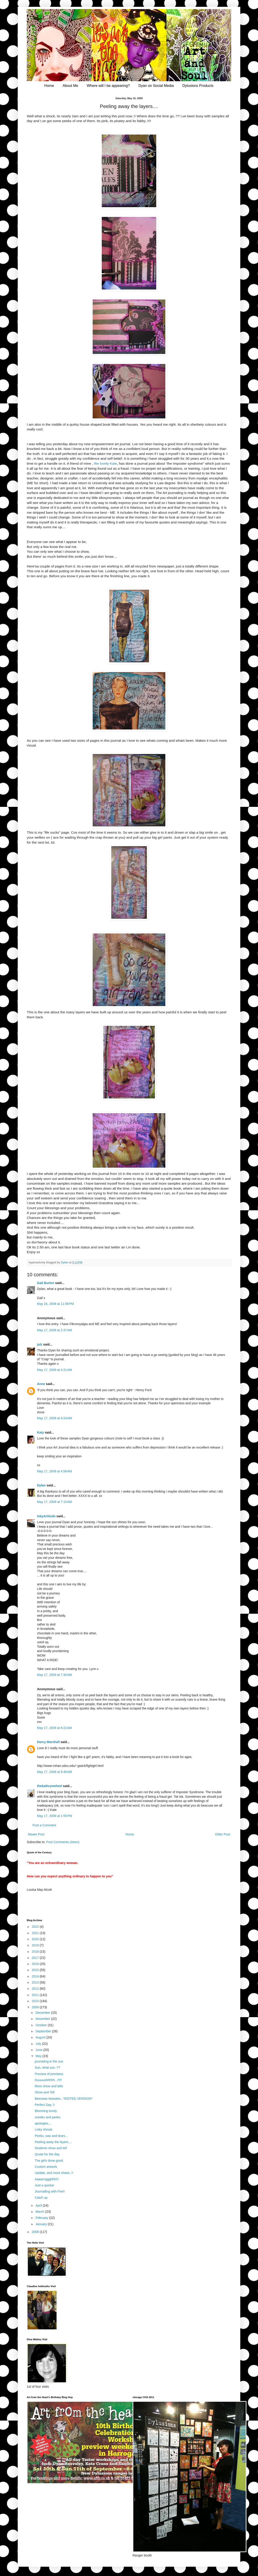 This screenshot has height=2576, width=258. Describe the element at coordinates (36, 2232) in the screenshot. I see `2008` at that location.